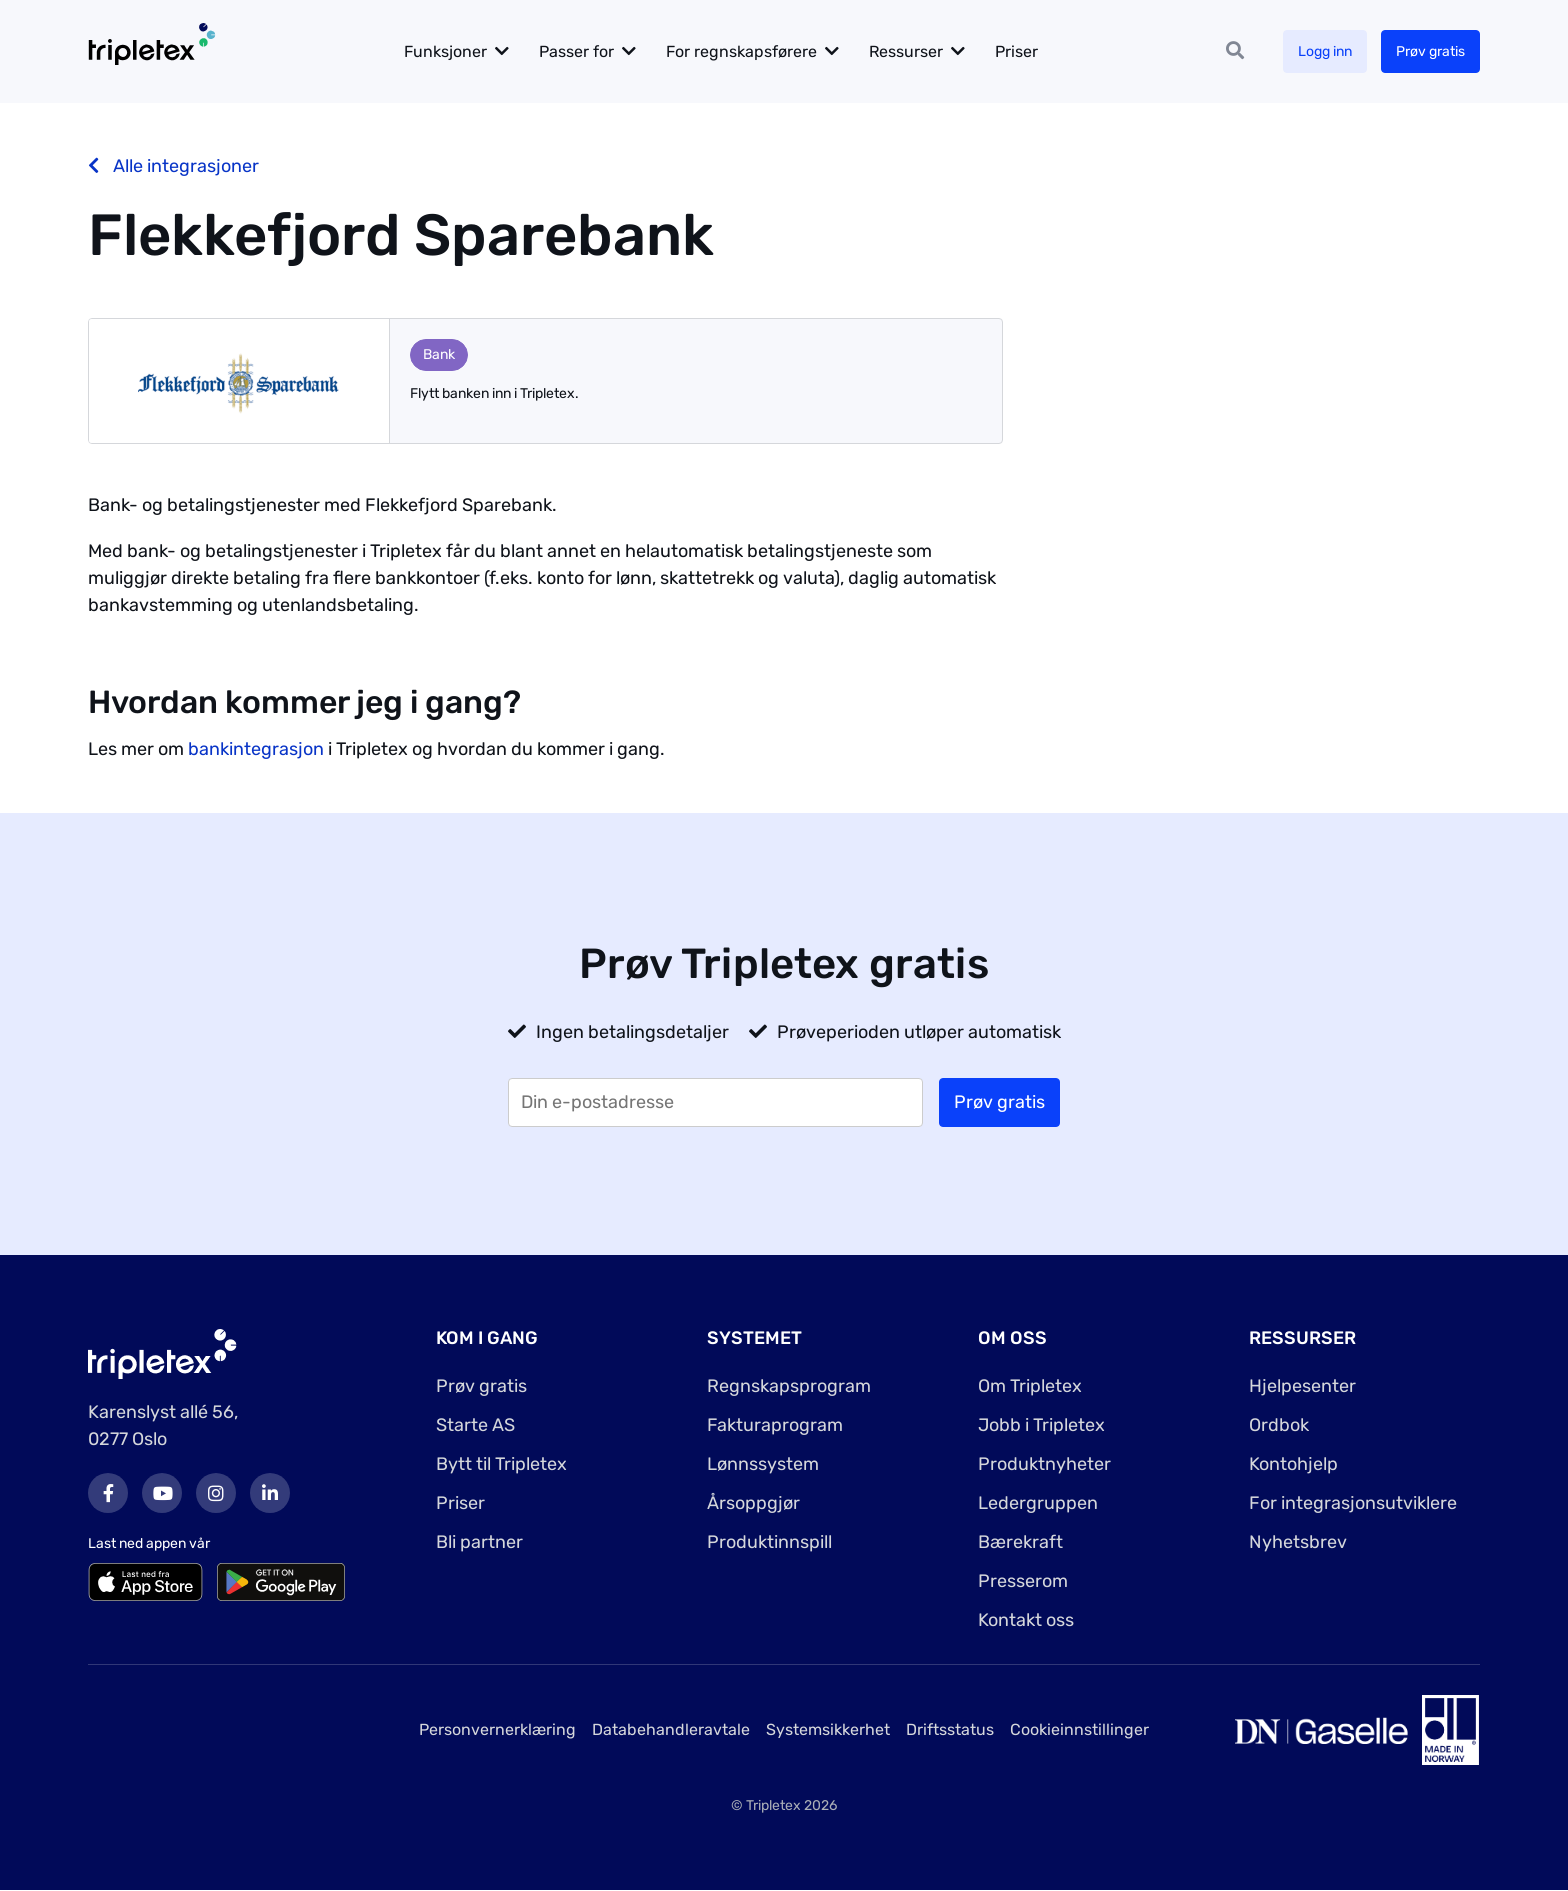 This screenshot has width=1568, height=1891. I want to click on Jobb i Tripletex, so click(1041, 1425).